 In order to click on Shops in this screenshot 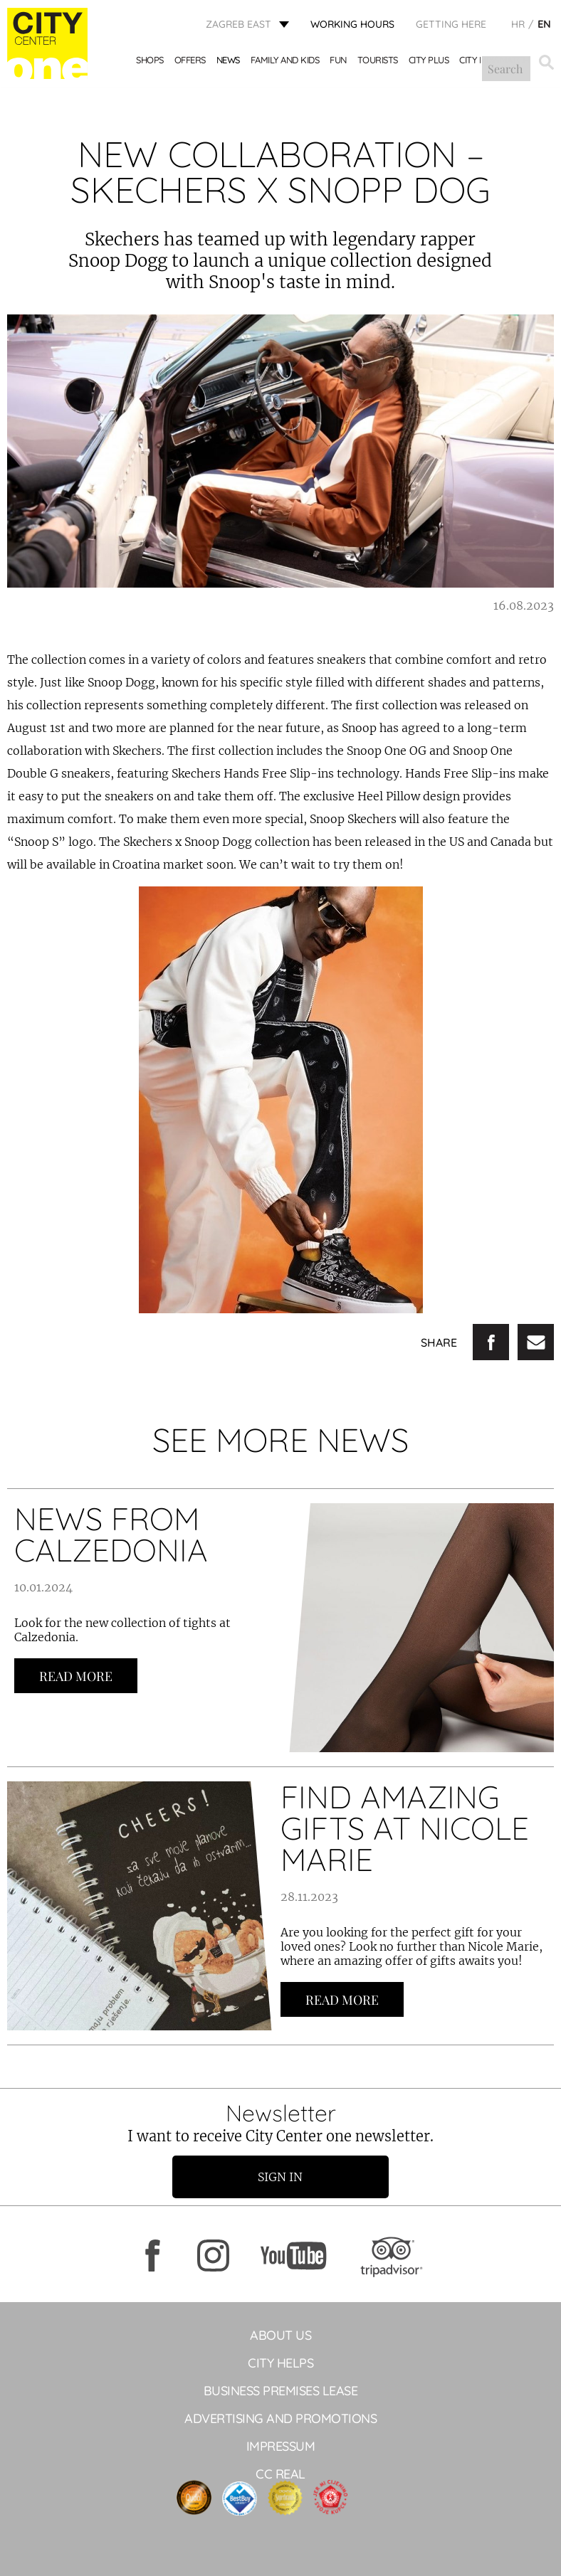, I will do `click(150, 62)`.